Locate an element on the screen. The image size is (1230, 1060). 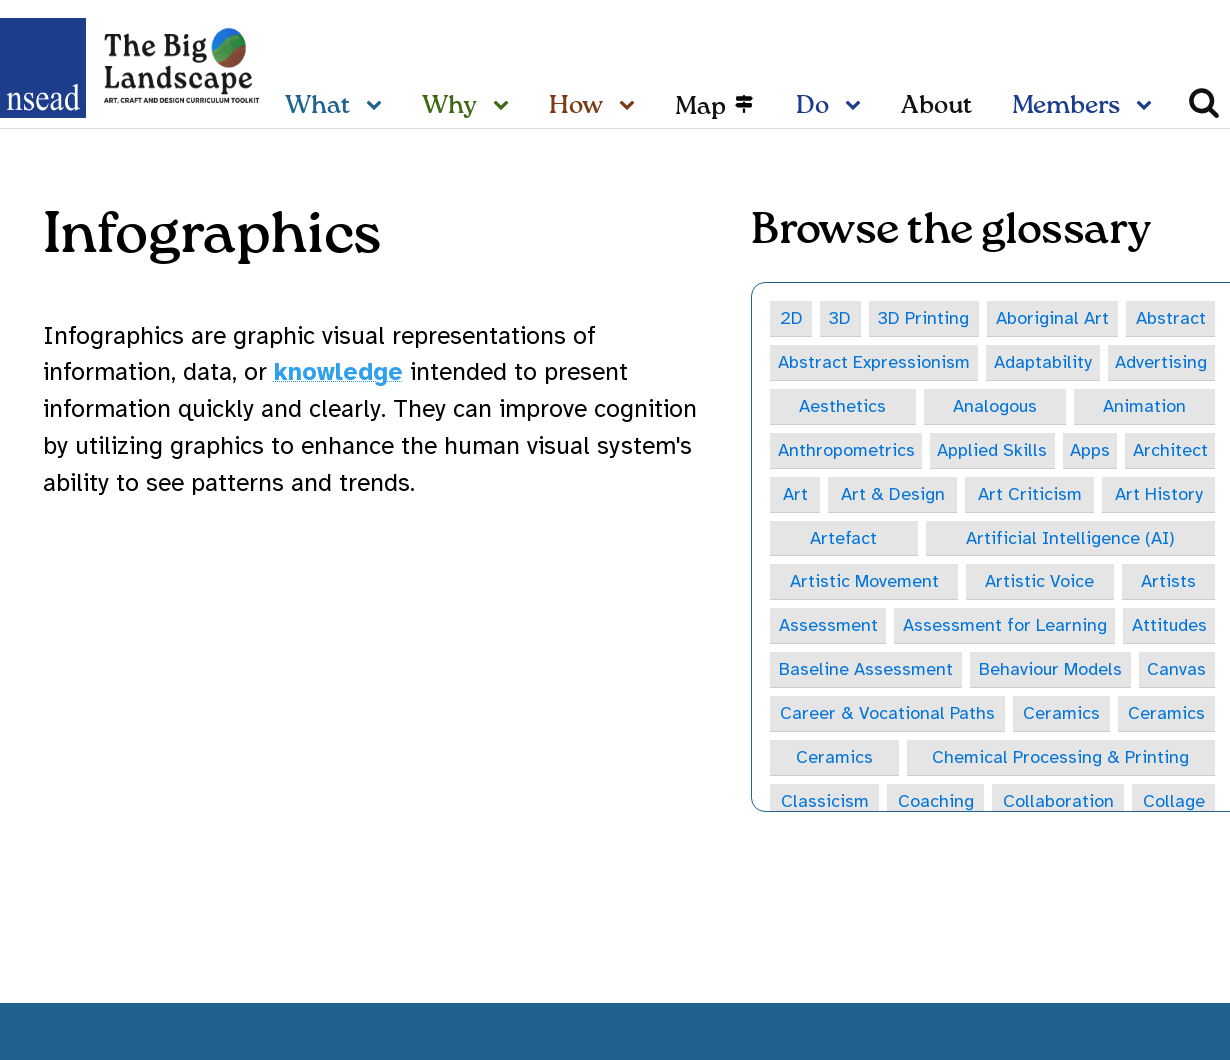
Adaptability is located at coordinates (1042, 362).